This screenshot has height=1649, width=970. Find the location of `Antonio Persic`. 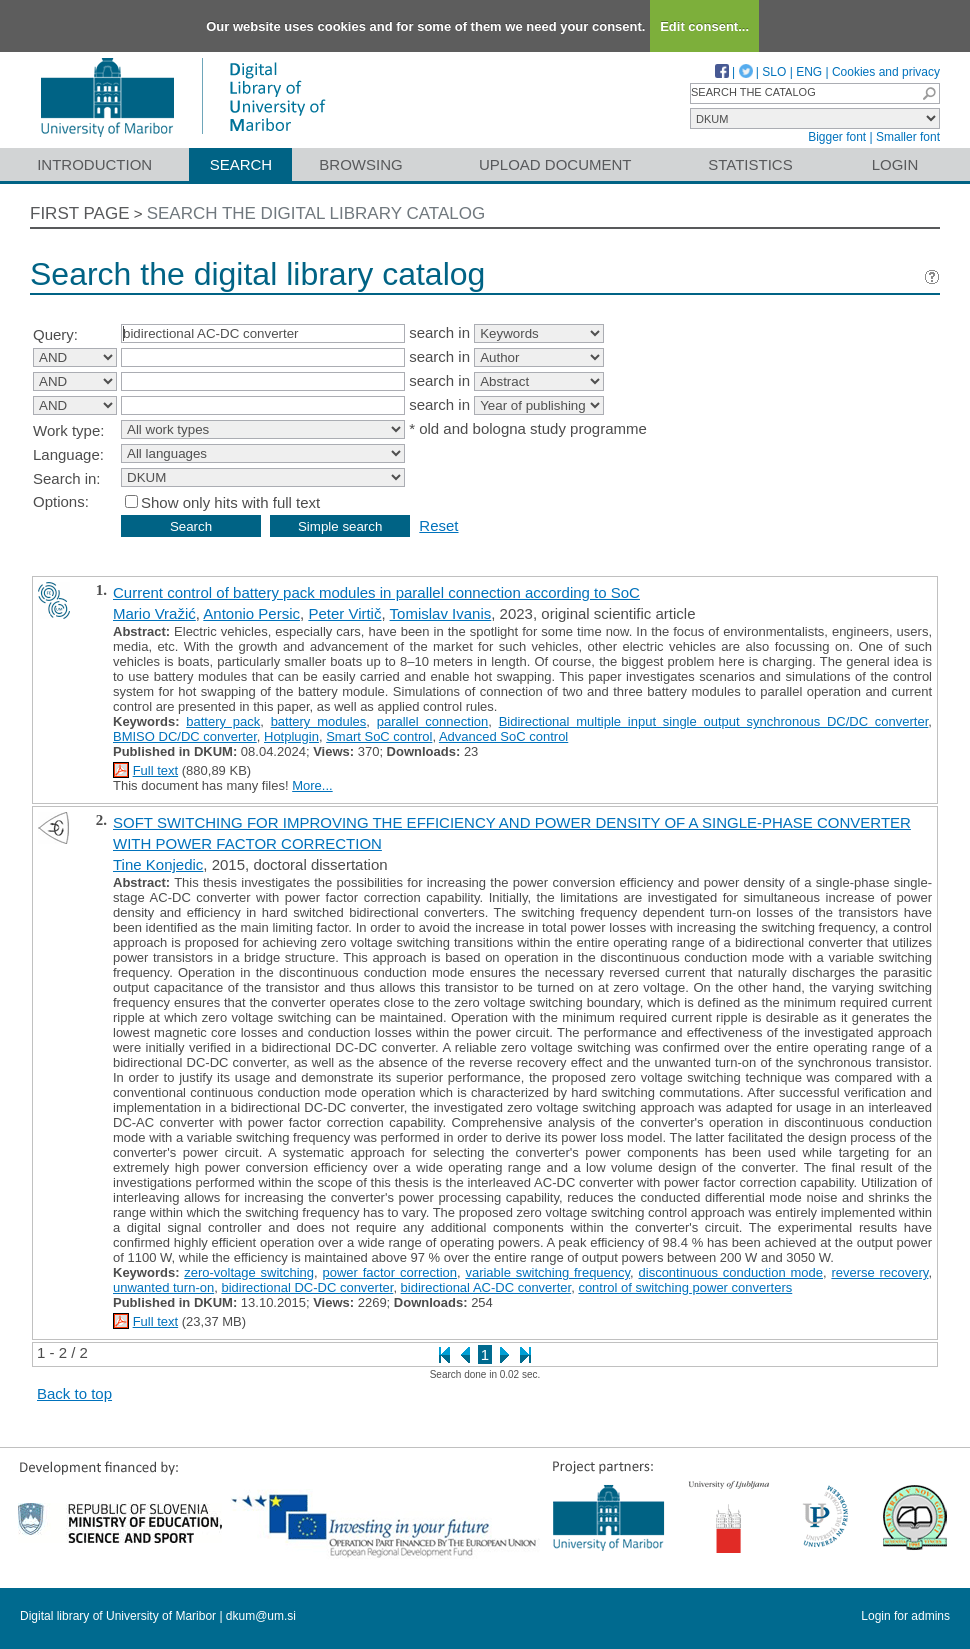

Antonio Persic is located at coordinates (251, 613).